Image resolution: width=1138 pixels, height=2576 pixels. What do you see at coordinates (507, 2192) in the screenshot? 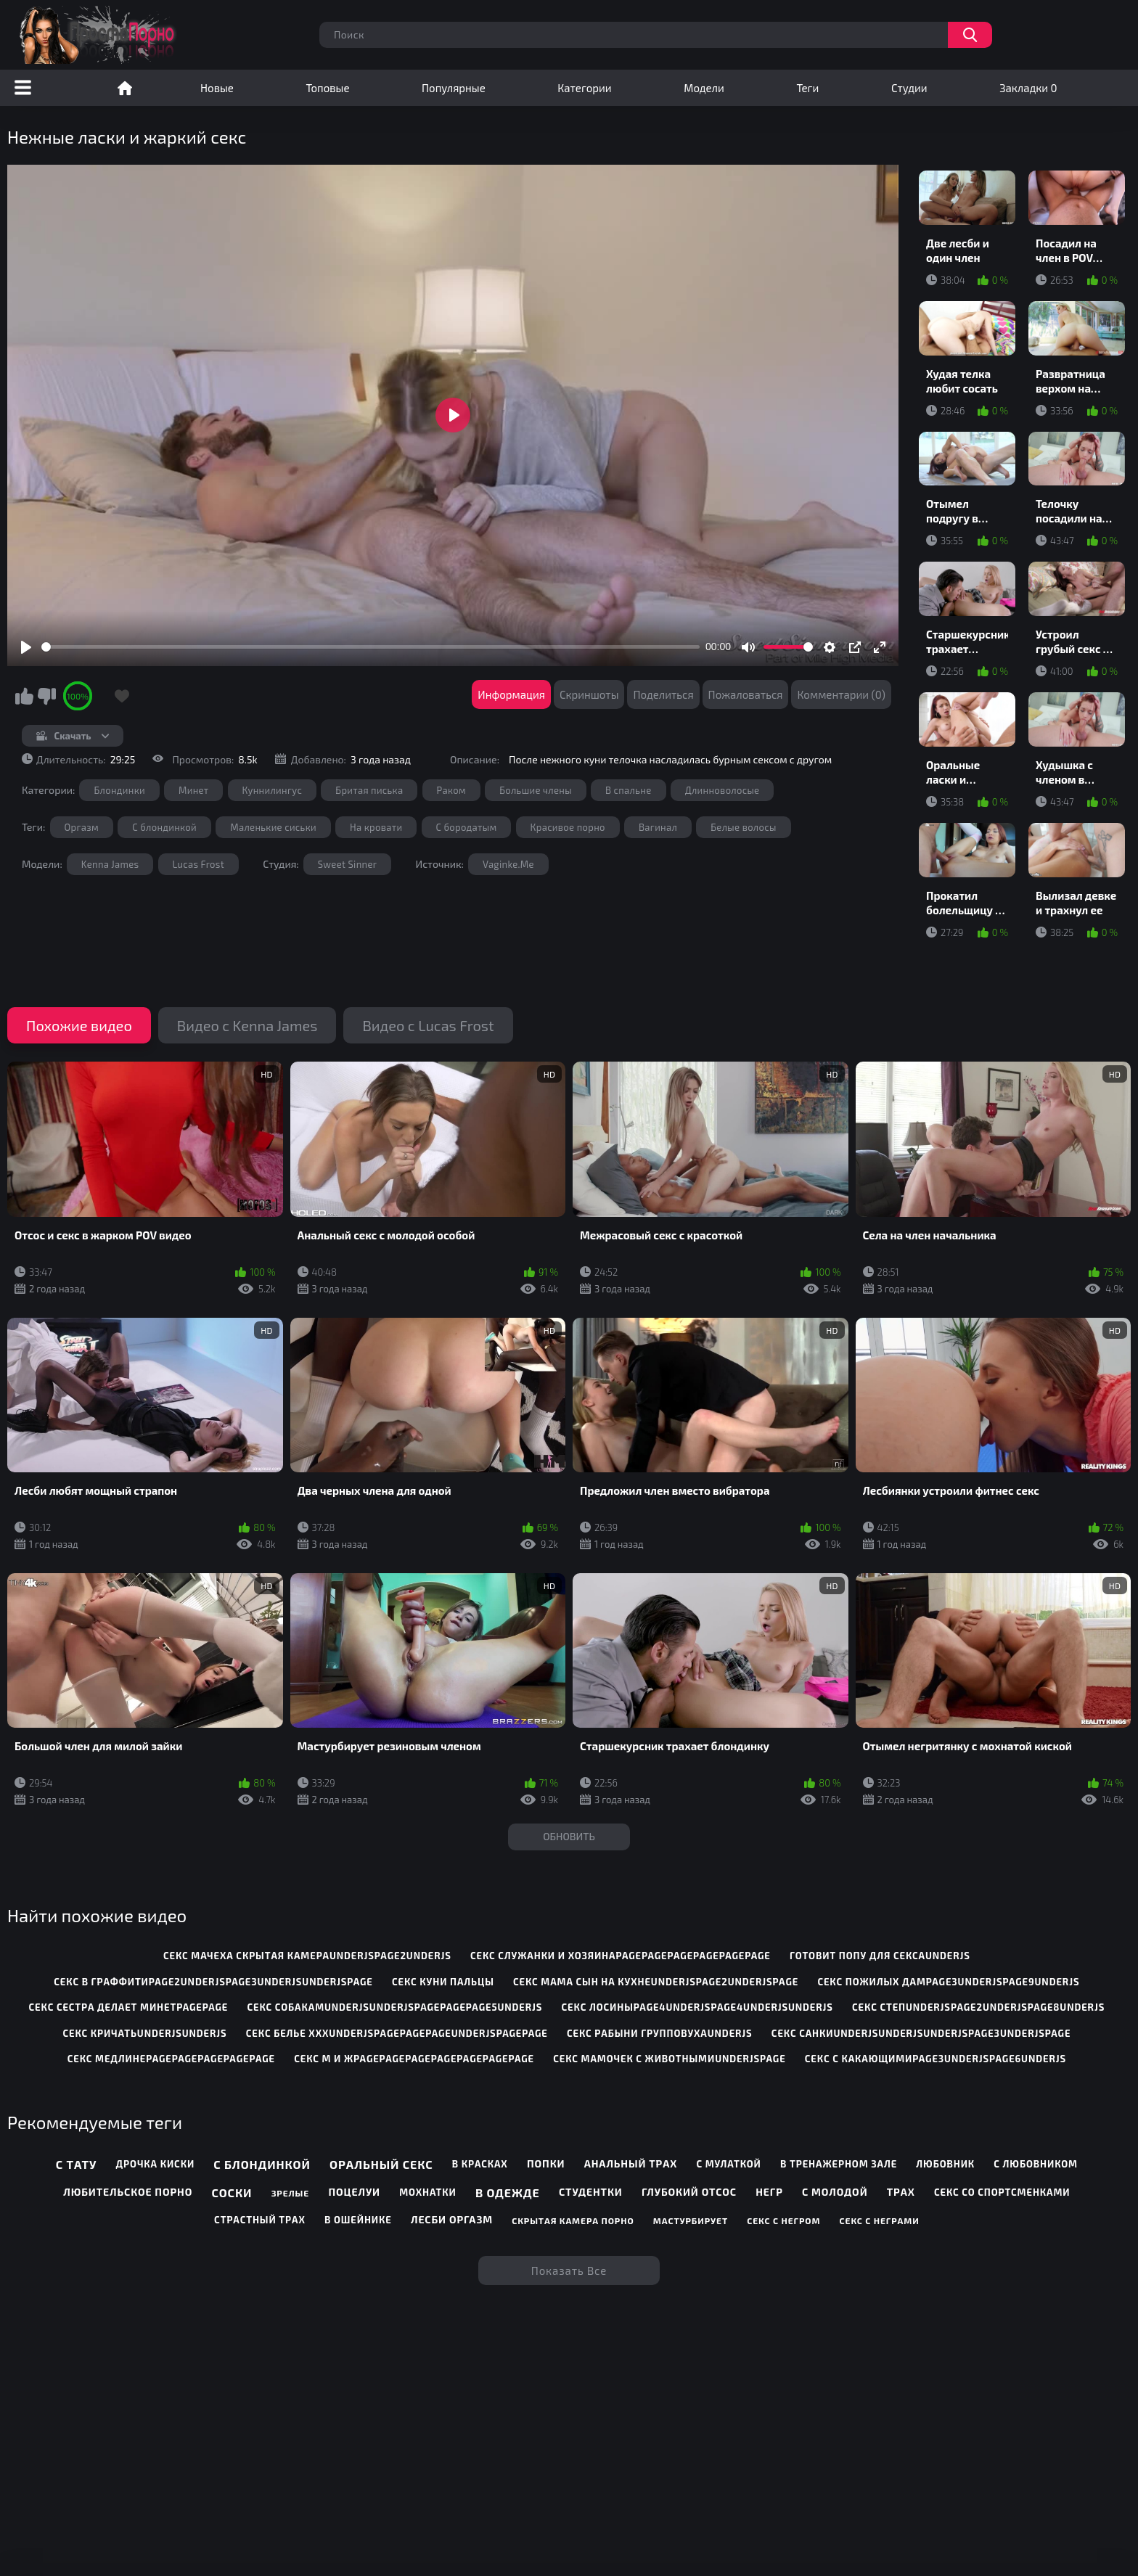
I see `В одежде` at bounding box center [507, 2192].